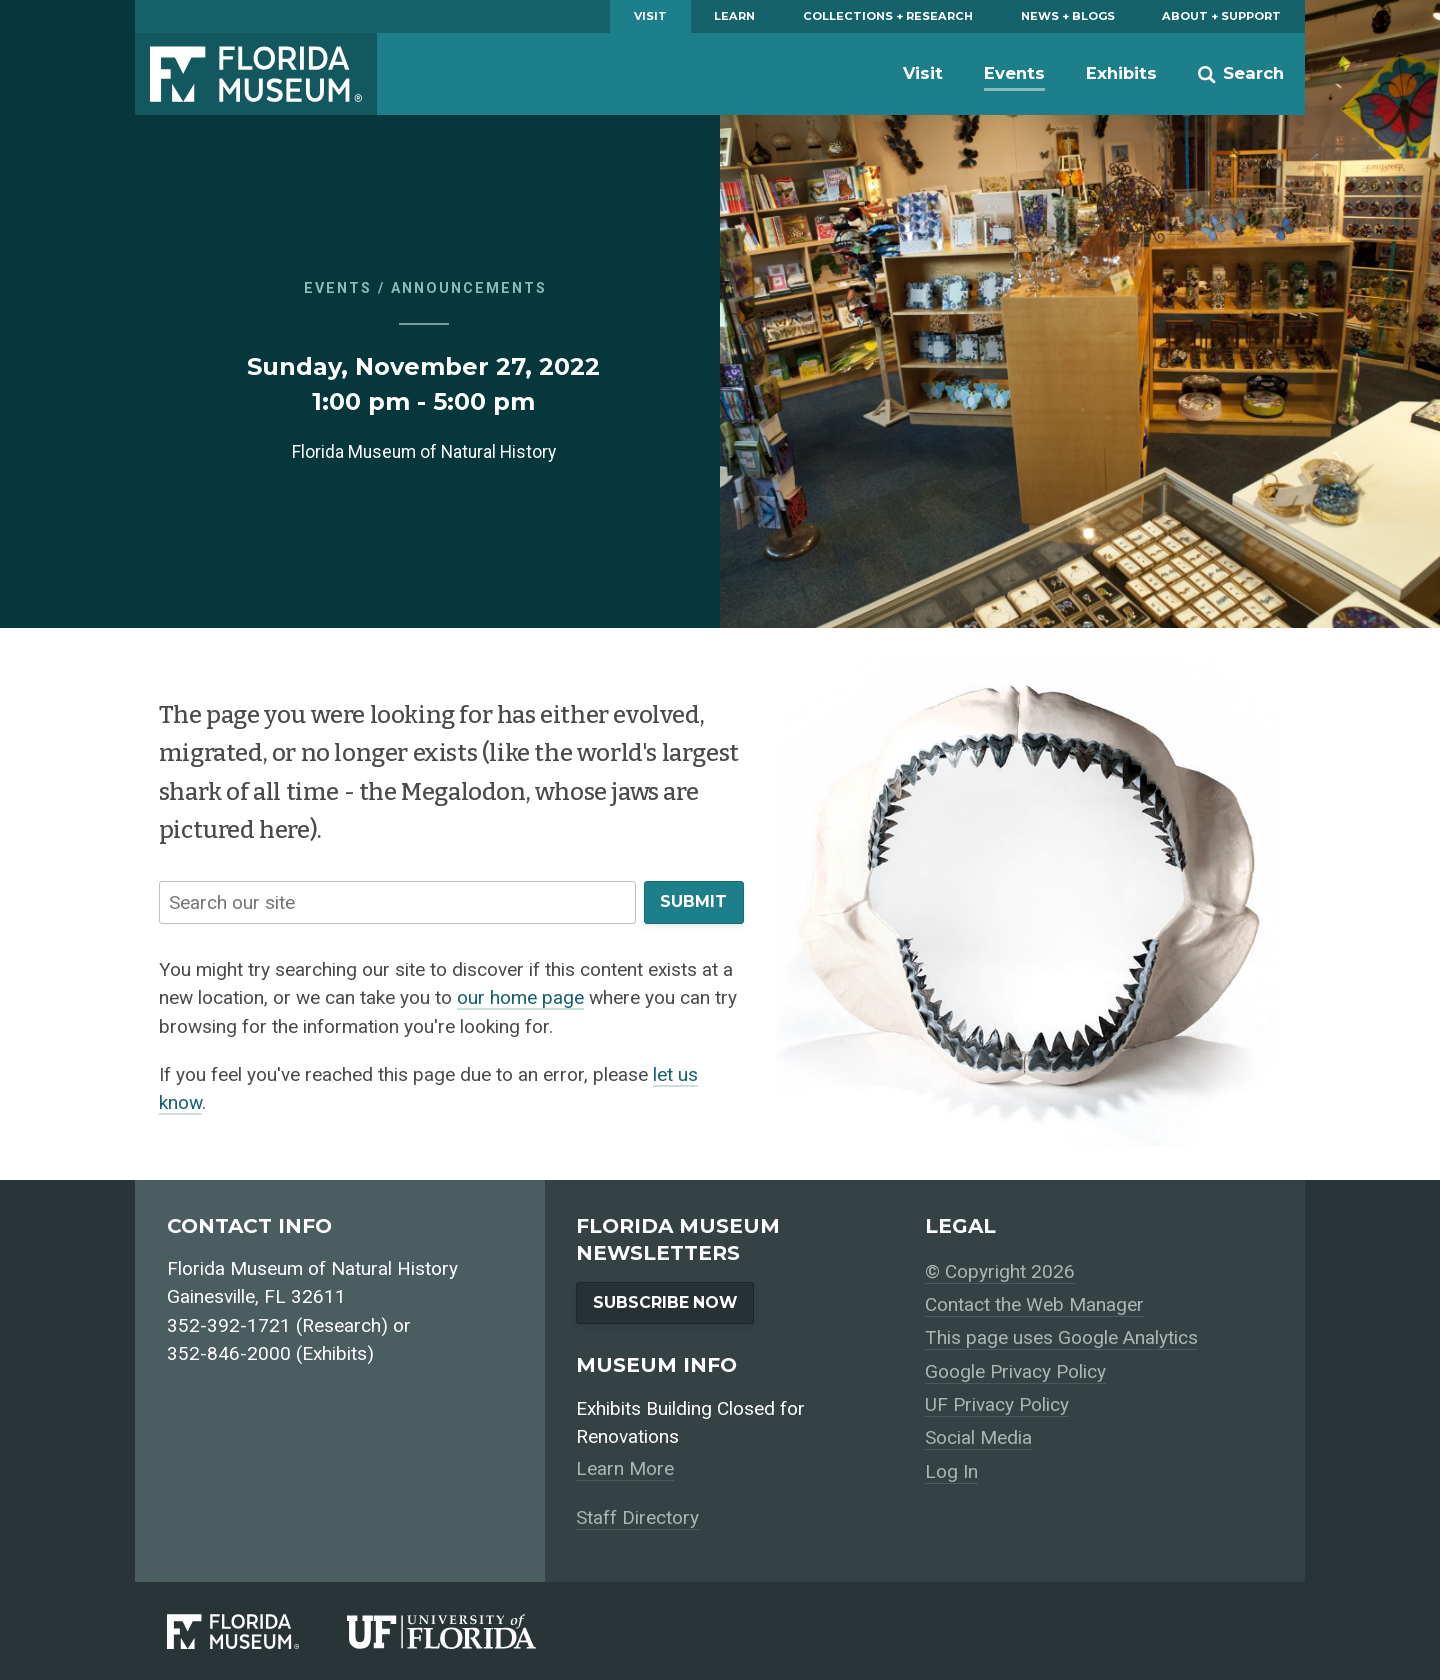 This screenshot has width=1440, height=1680. What do you see at coordinates (1000, 1271) in the screenshot?
I see `© Copyright 2026` at bounding box center [1000, 1271].